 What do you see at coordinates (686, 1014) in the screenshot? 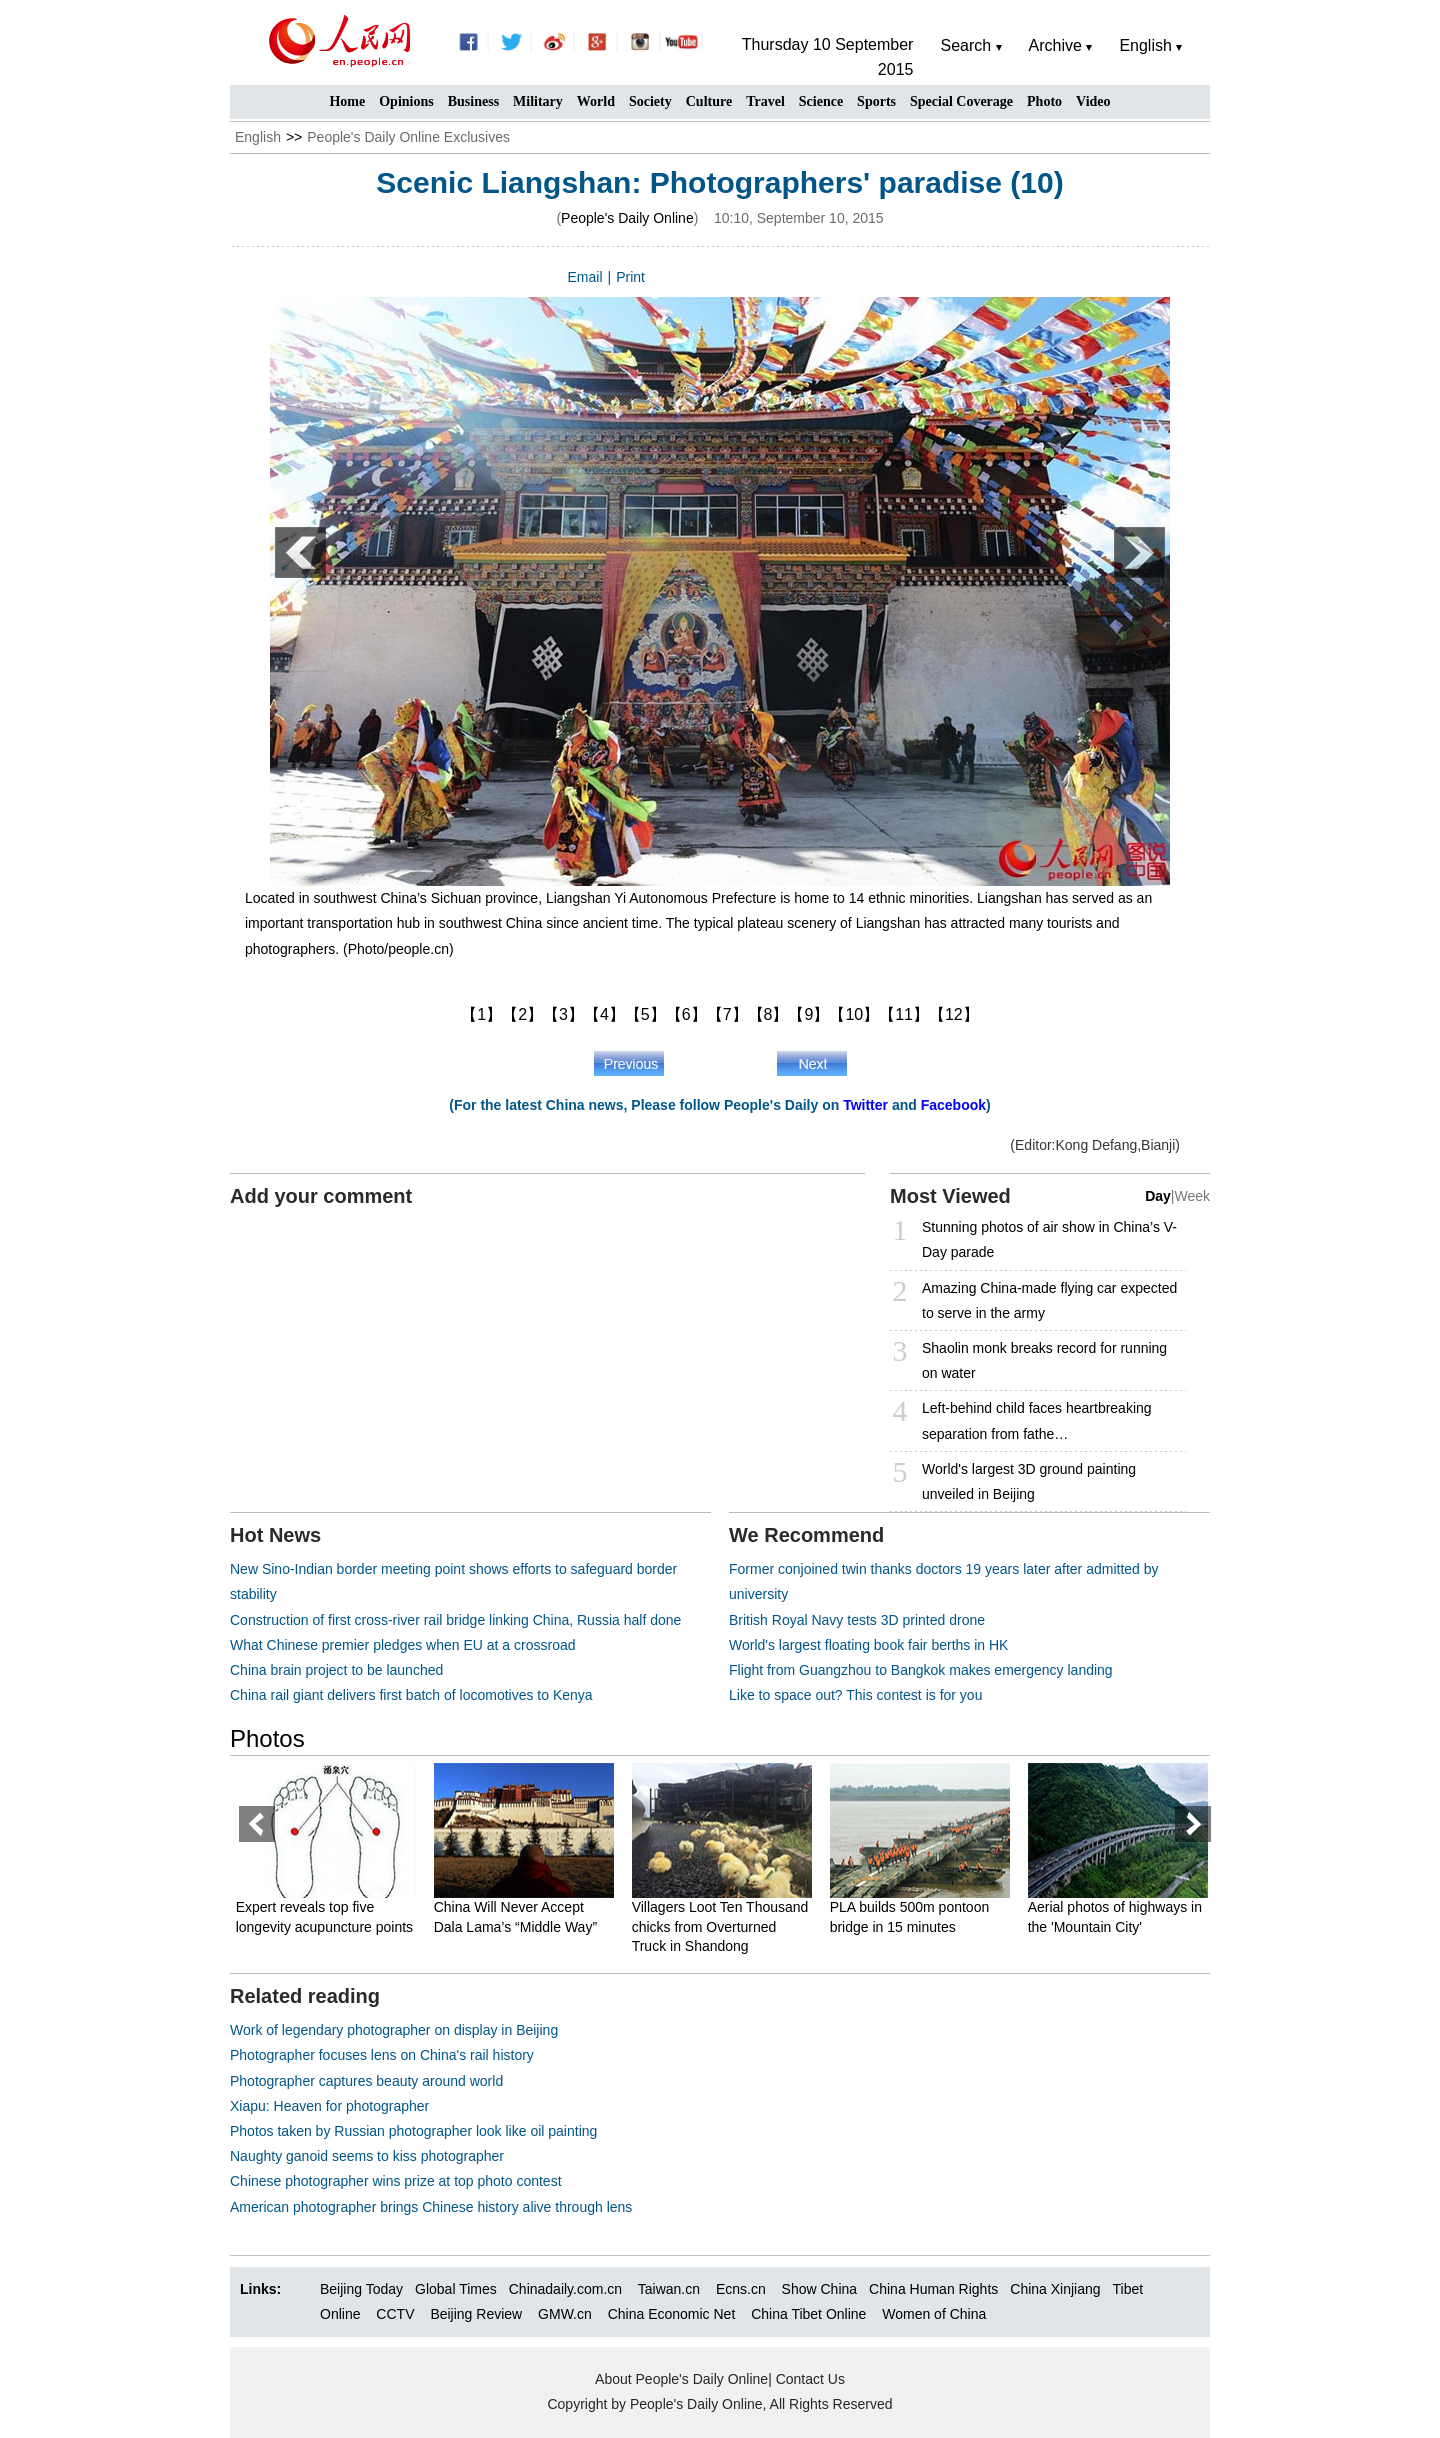
I see `【6】` at bounding box center [686, 1014].